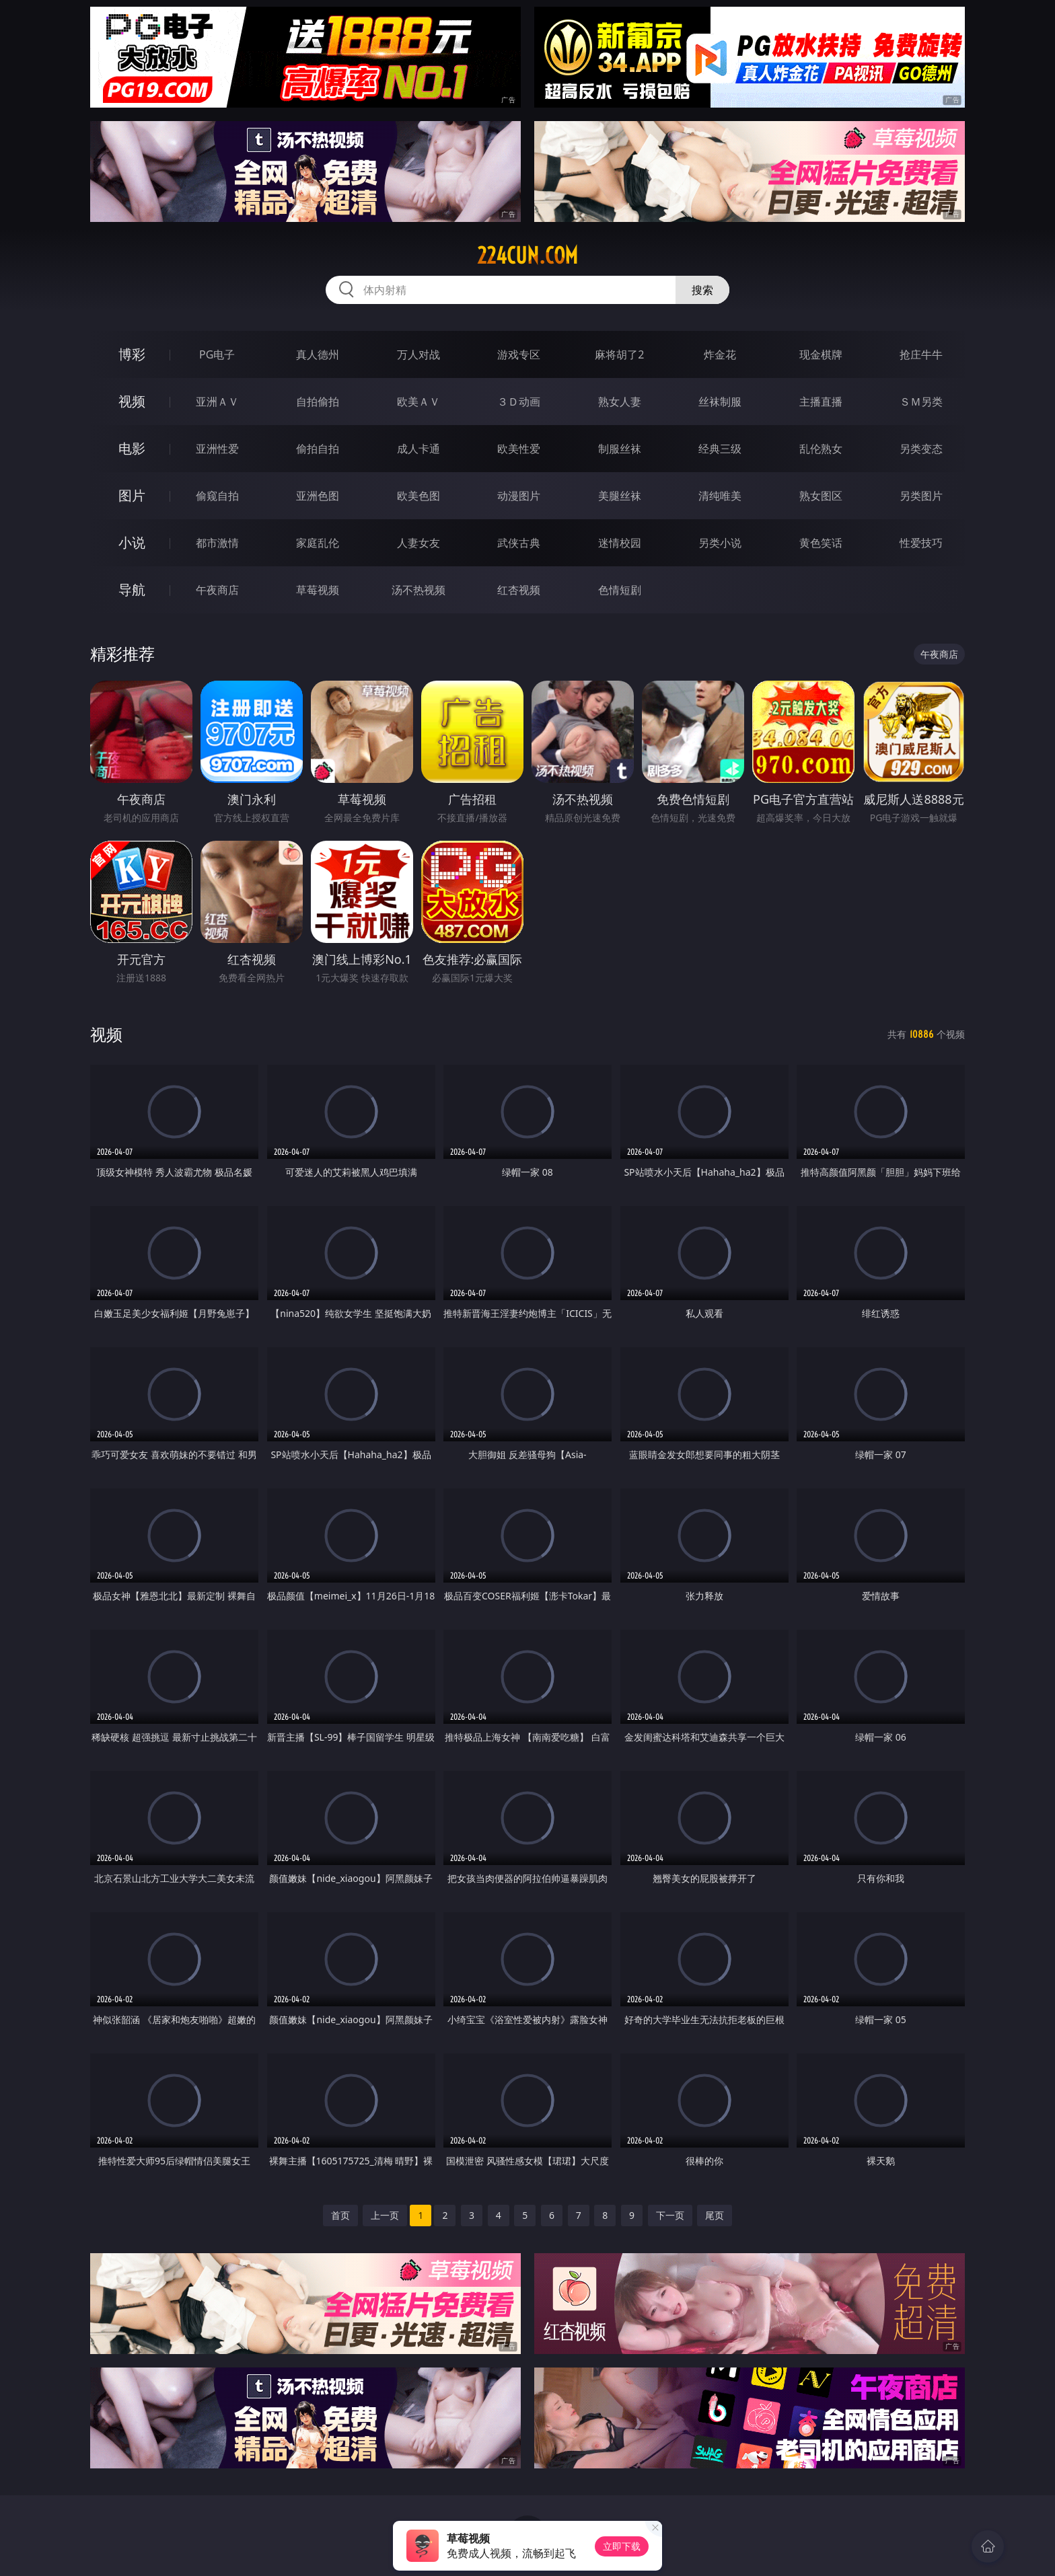 The width and height of the screenshot is (1055, 2576). I want to click on 上一页, so click(385, 2215).